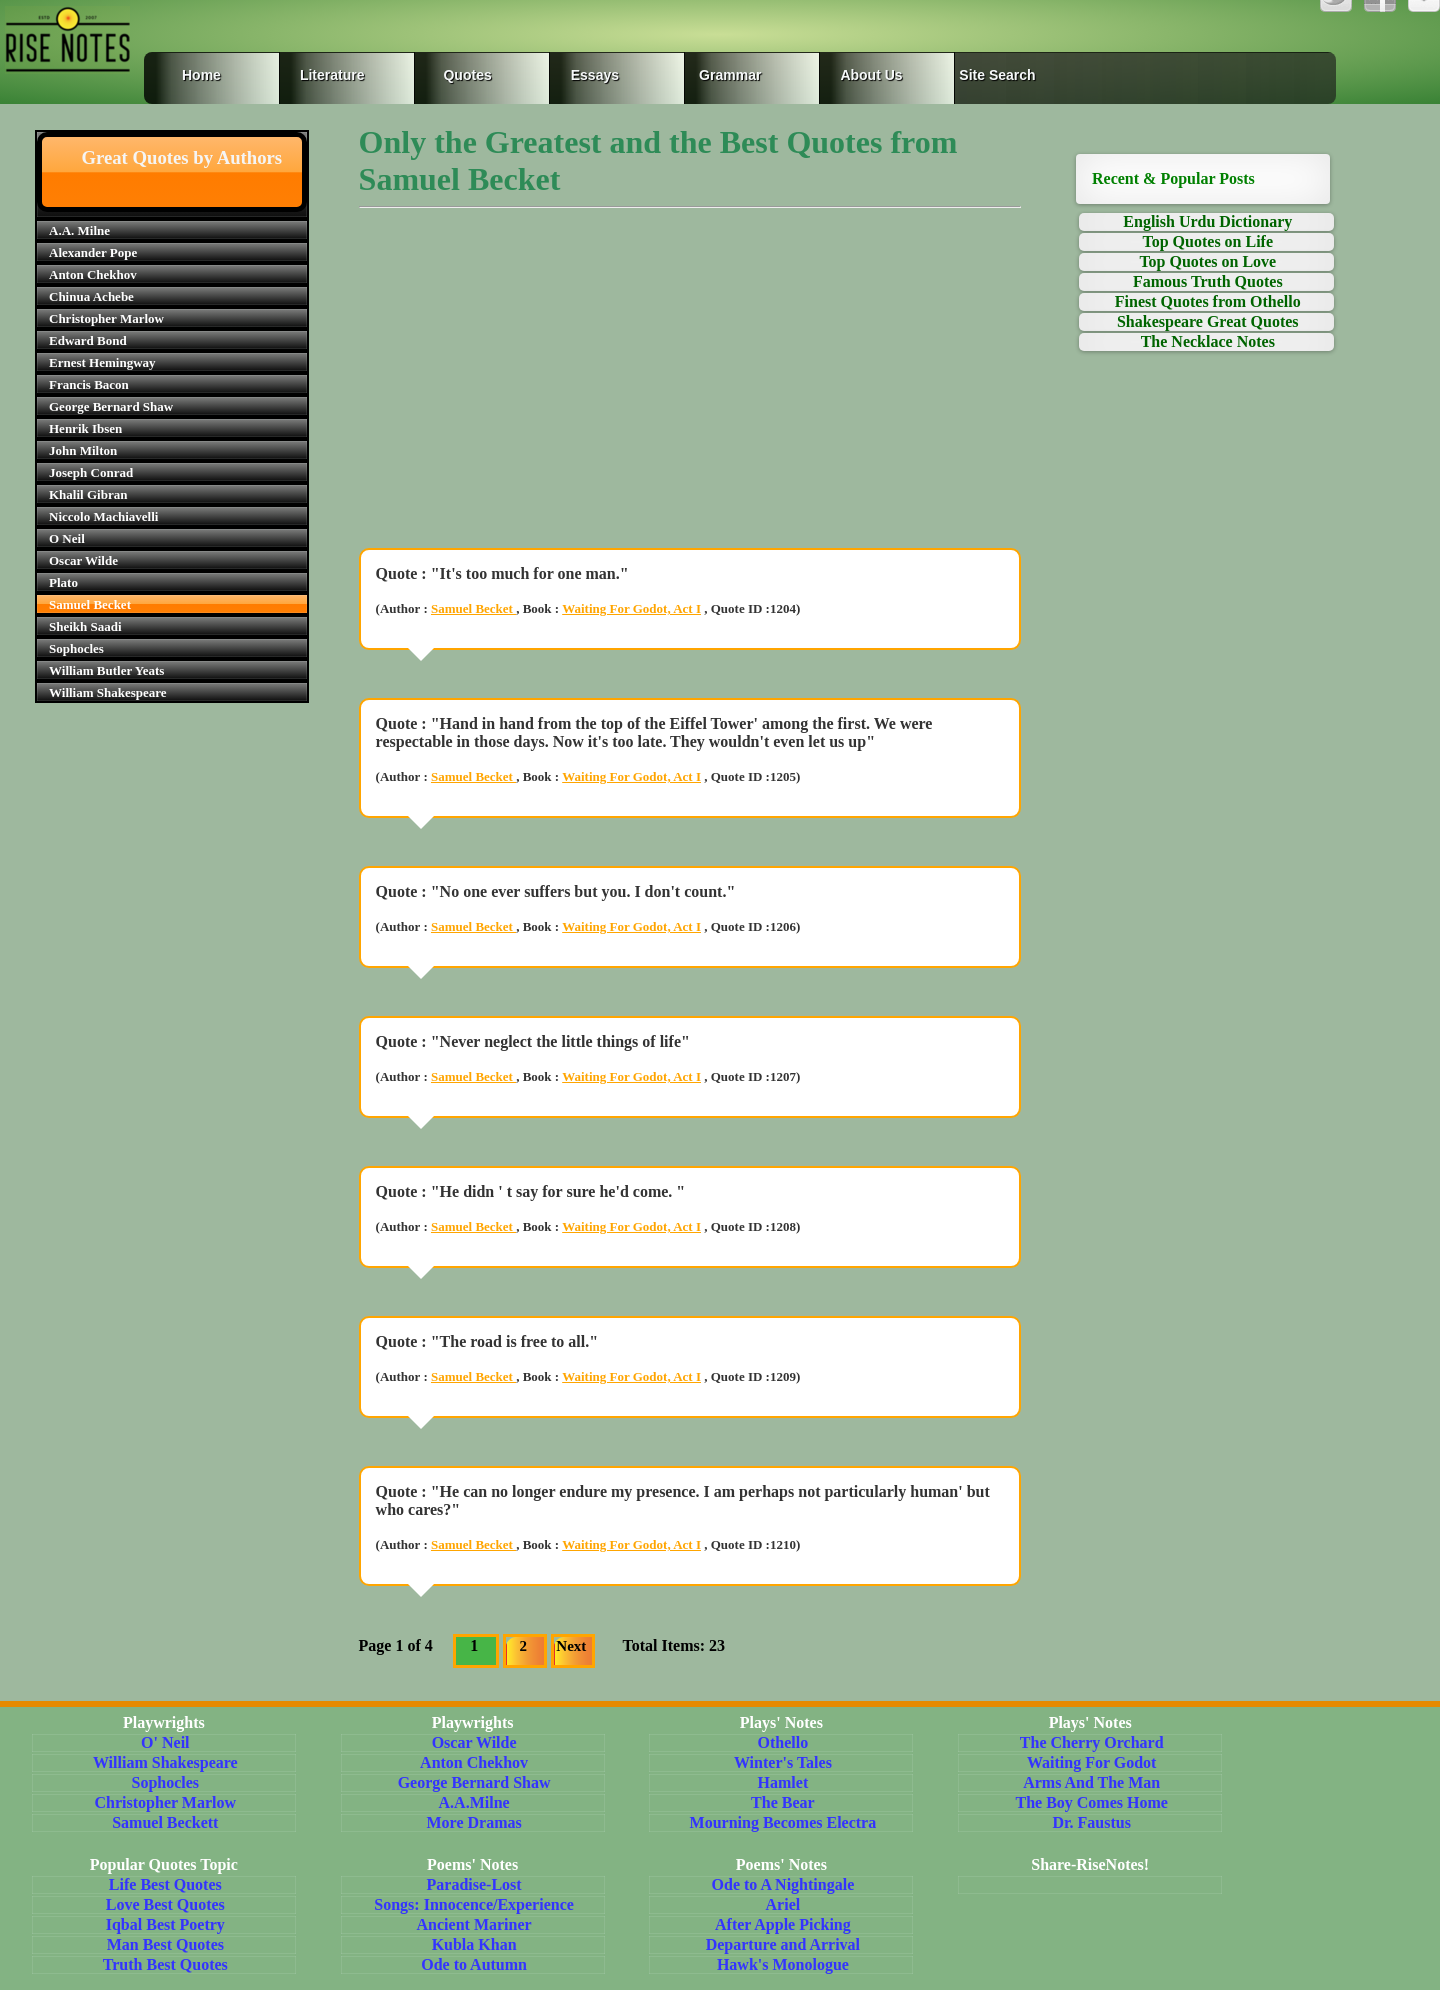  What do you see at coordinates (1091, 1802) in the screenshot?
I see `The Boy Comes Home` at bounding box center [1091, 1802].